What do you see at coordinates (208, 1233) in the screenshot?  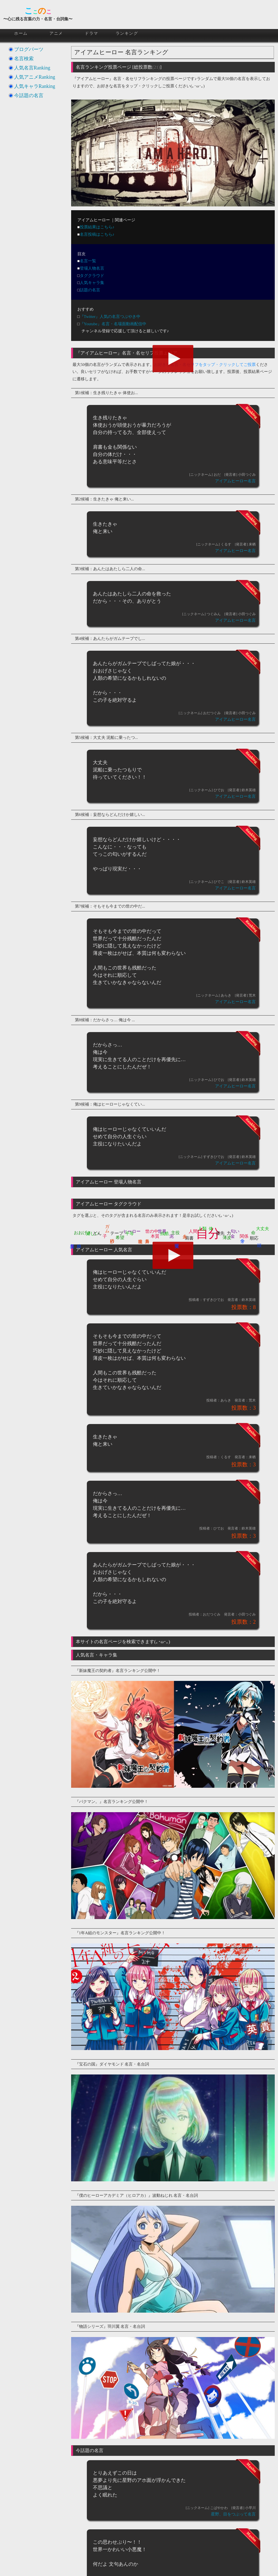 I see `自分` at bounding box center [208, 1233].